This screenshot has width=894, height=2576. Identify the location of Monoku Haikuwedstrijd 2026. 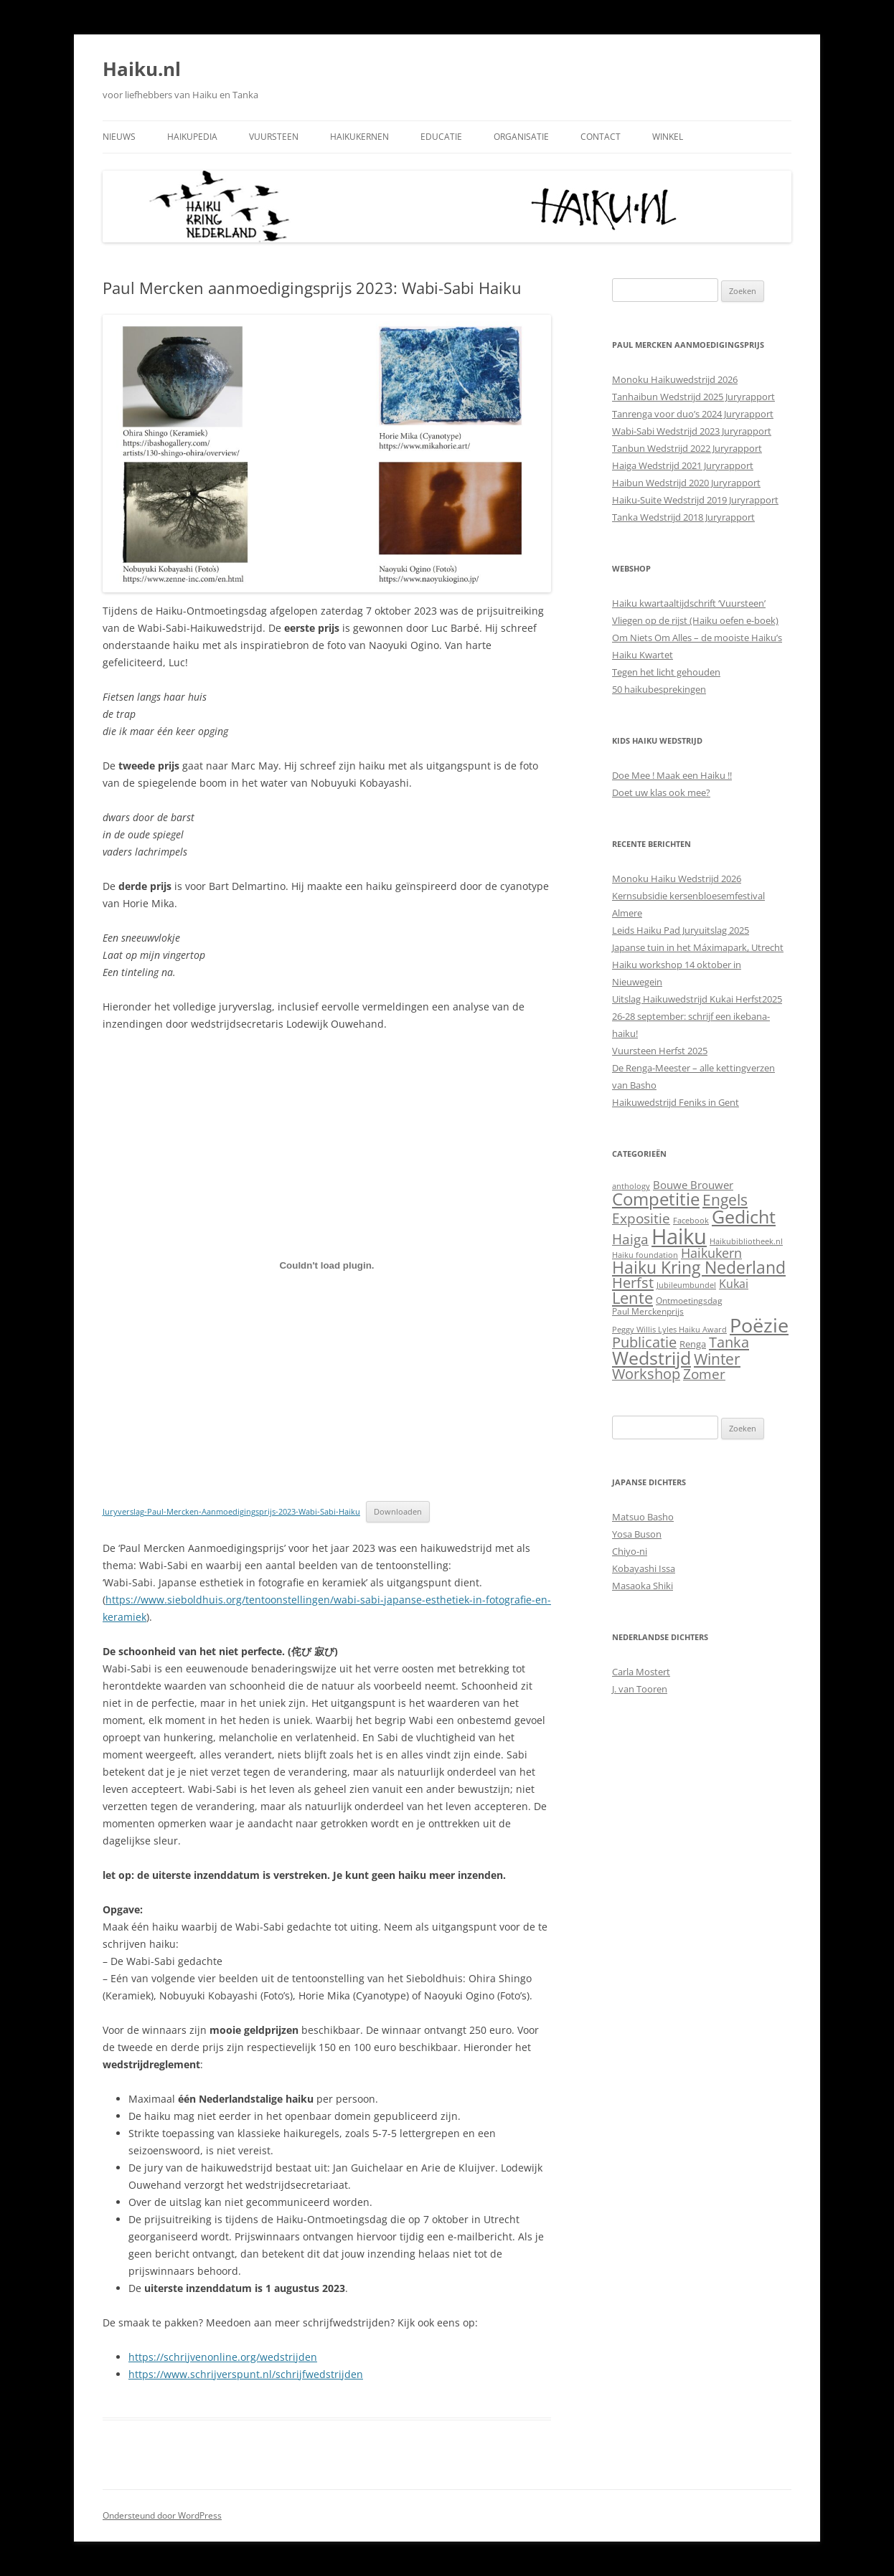
(675, 379).